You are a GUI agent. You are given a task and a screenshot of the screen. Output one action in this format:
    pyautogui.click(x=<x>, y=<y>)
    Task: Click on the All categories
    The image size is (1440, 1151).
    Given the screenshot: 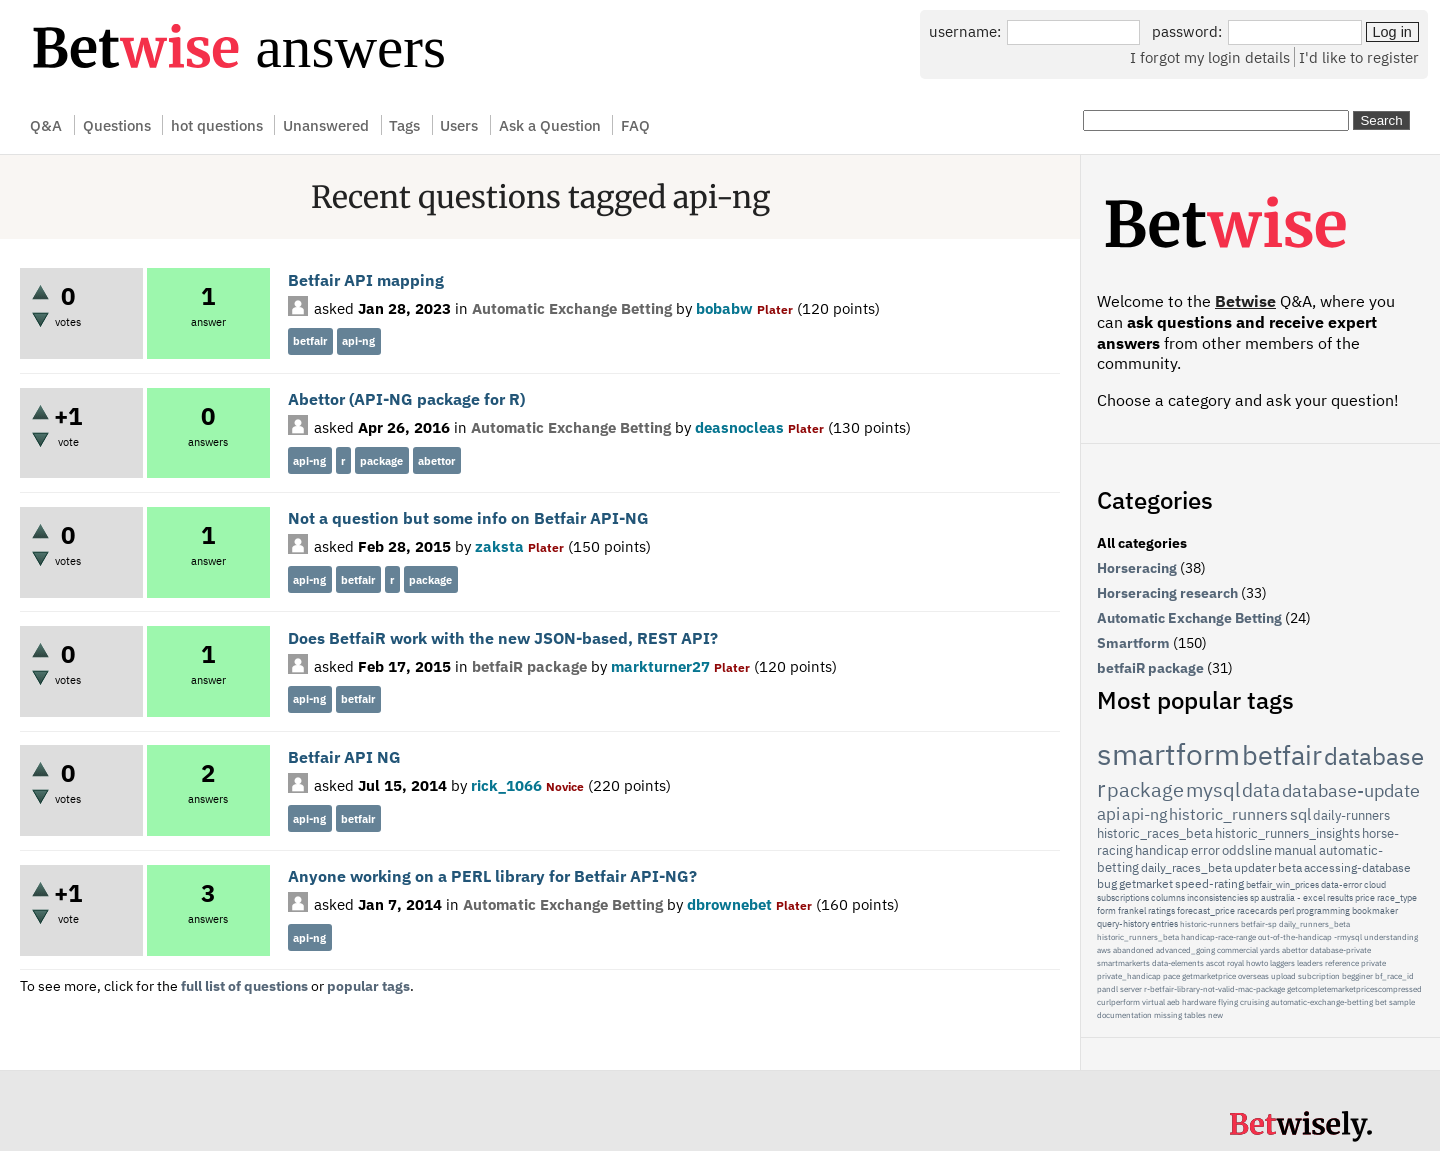 What is the action you would take?
    pyautogui.click(x=1142, y=543)
    